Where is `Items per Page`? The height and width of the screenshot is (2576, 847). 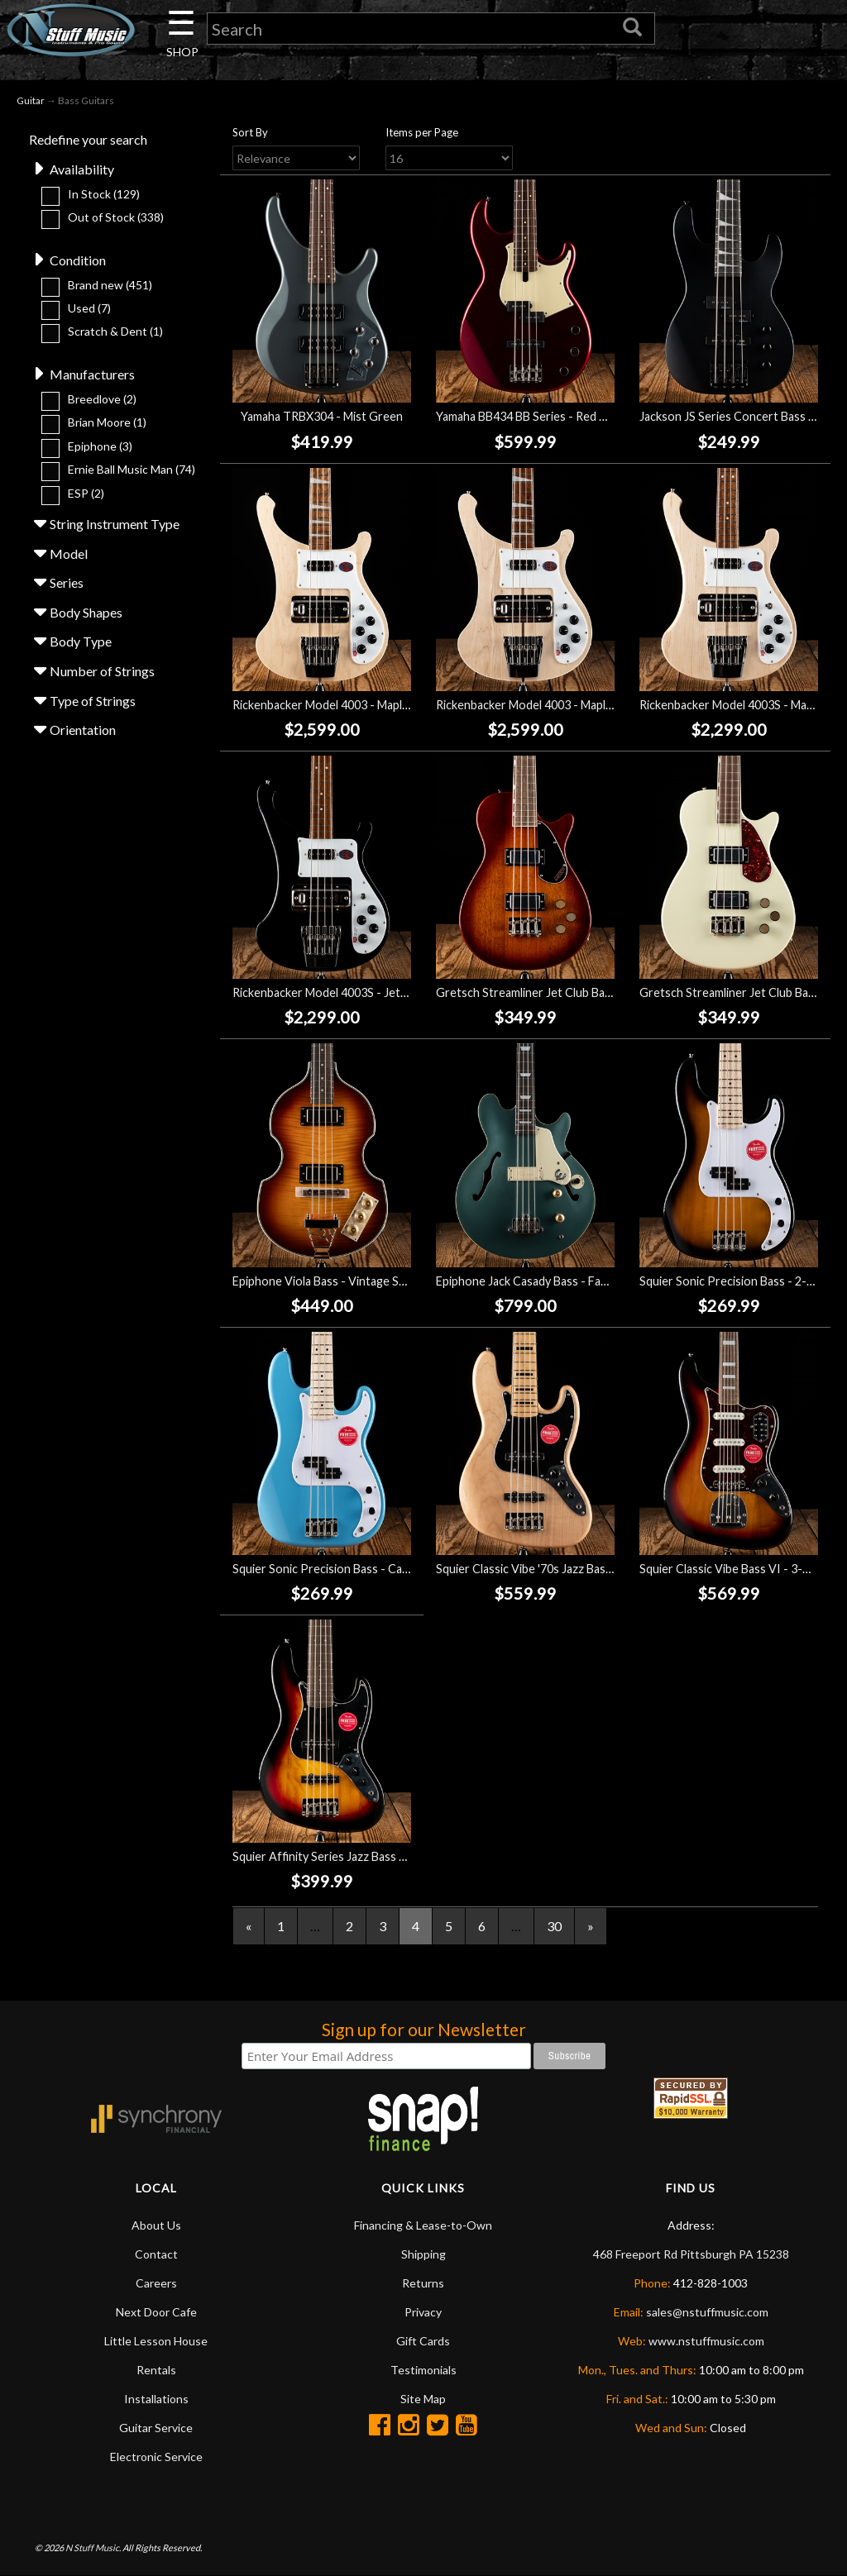
Items per Page is located at coordinates (421, 132).